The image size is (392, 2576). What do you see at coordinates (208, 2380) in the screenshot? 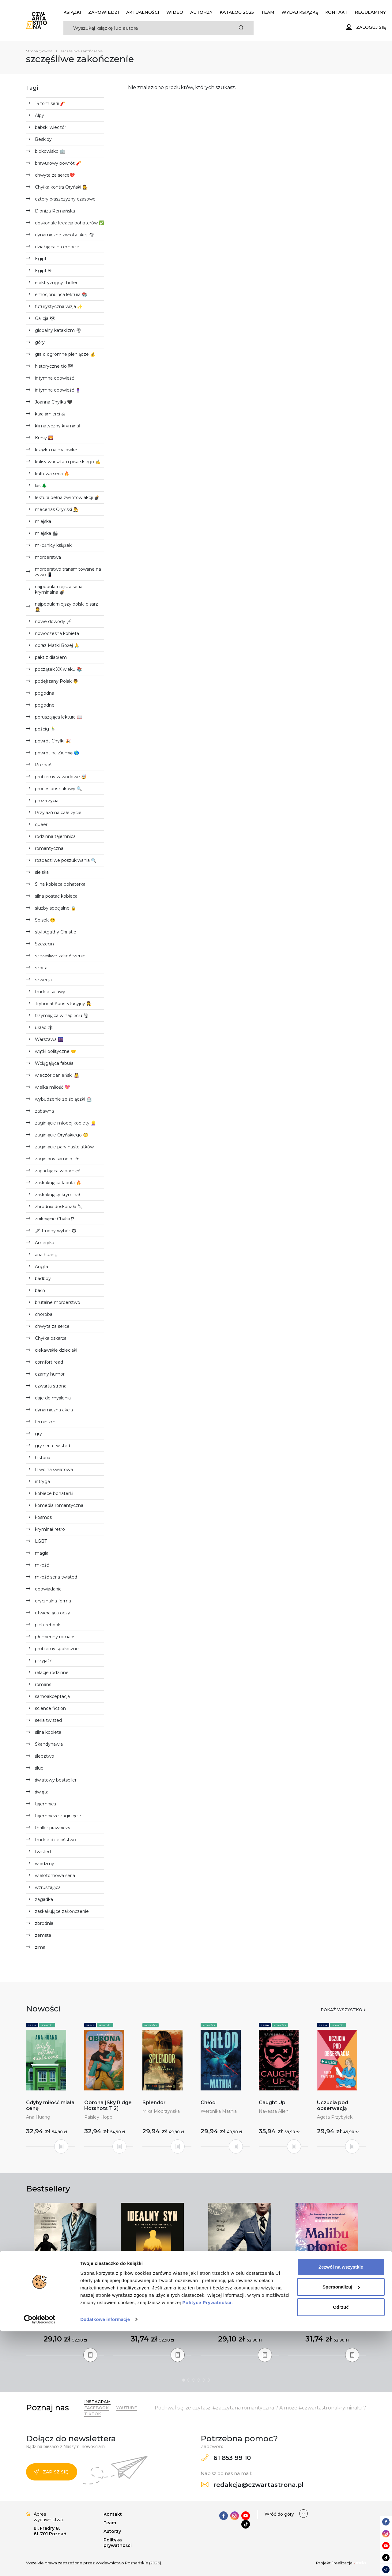
I see `6 [tab]` at bounding box center [208, 2380].